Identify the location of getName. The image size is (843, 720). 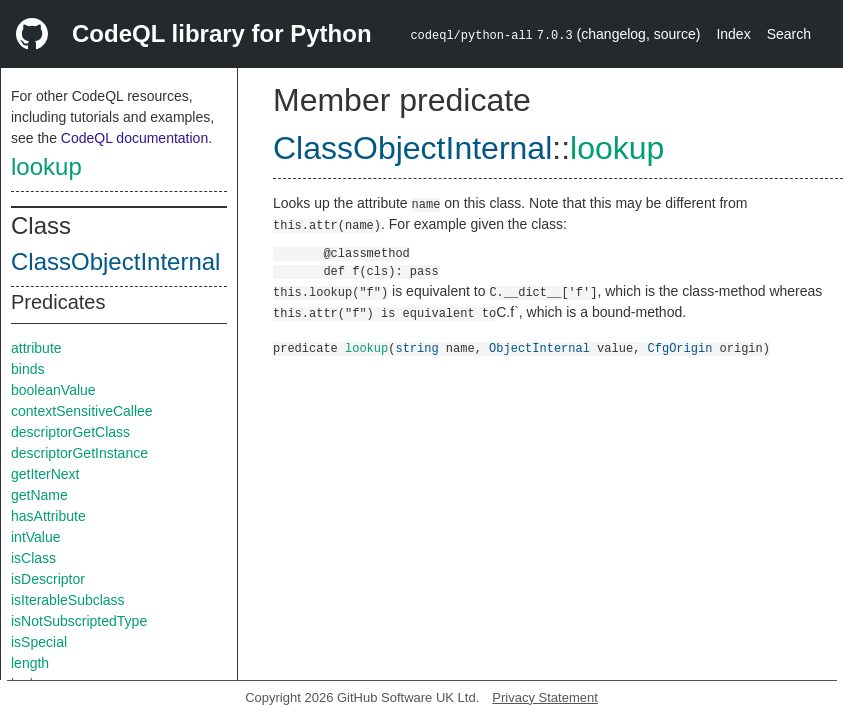
(39, 495).